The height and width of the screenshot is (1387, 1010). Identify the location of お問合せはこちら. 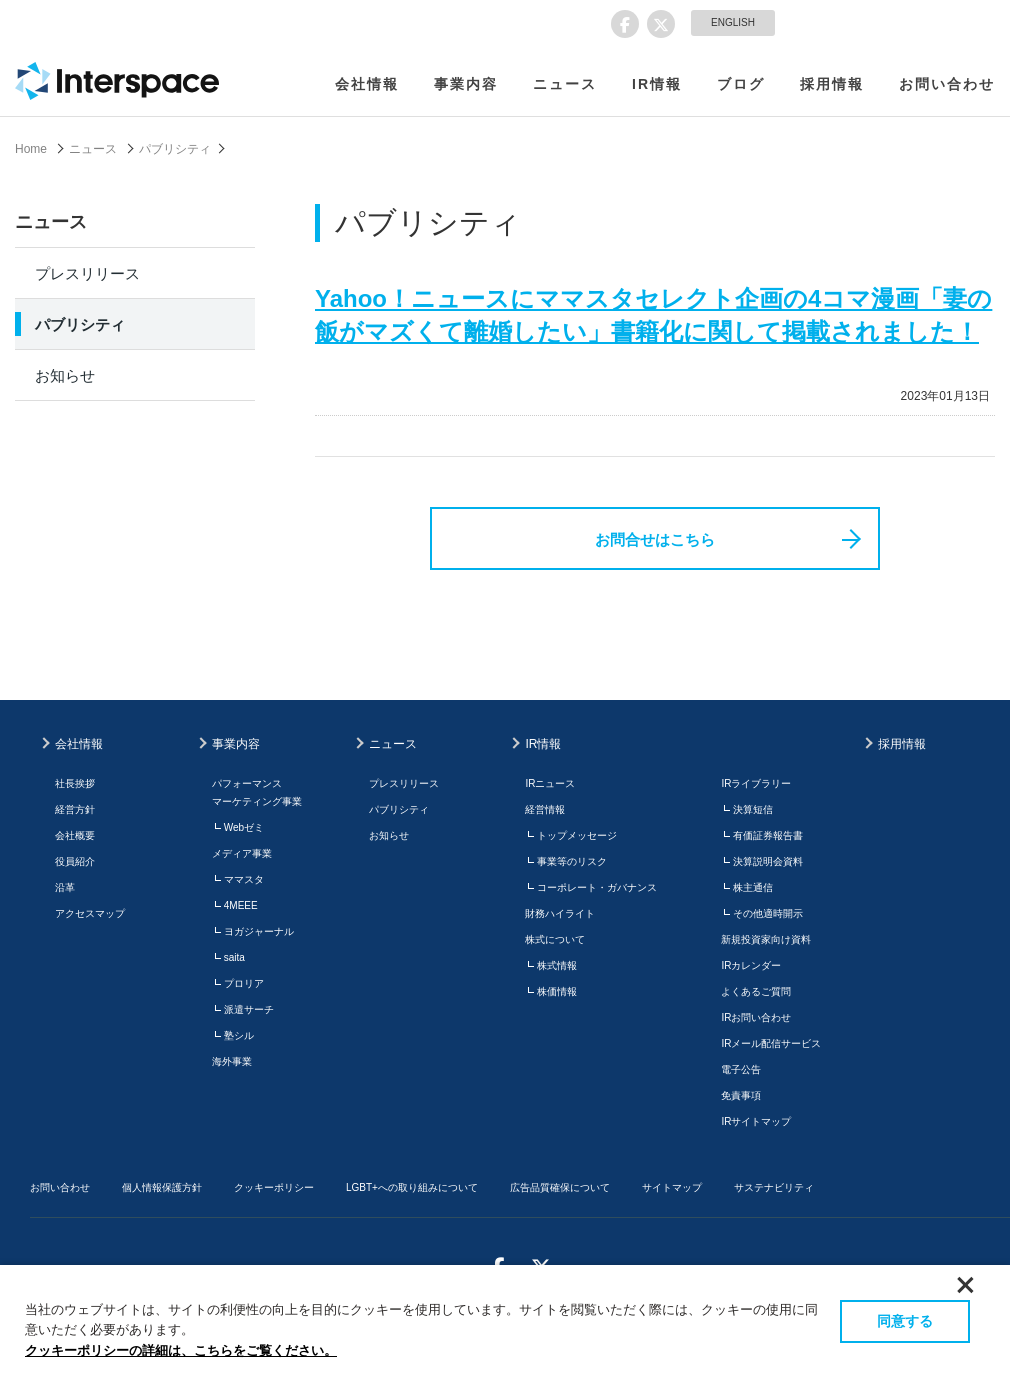
(655, 539).